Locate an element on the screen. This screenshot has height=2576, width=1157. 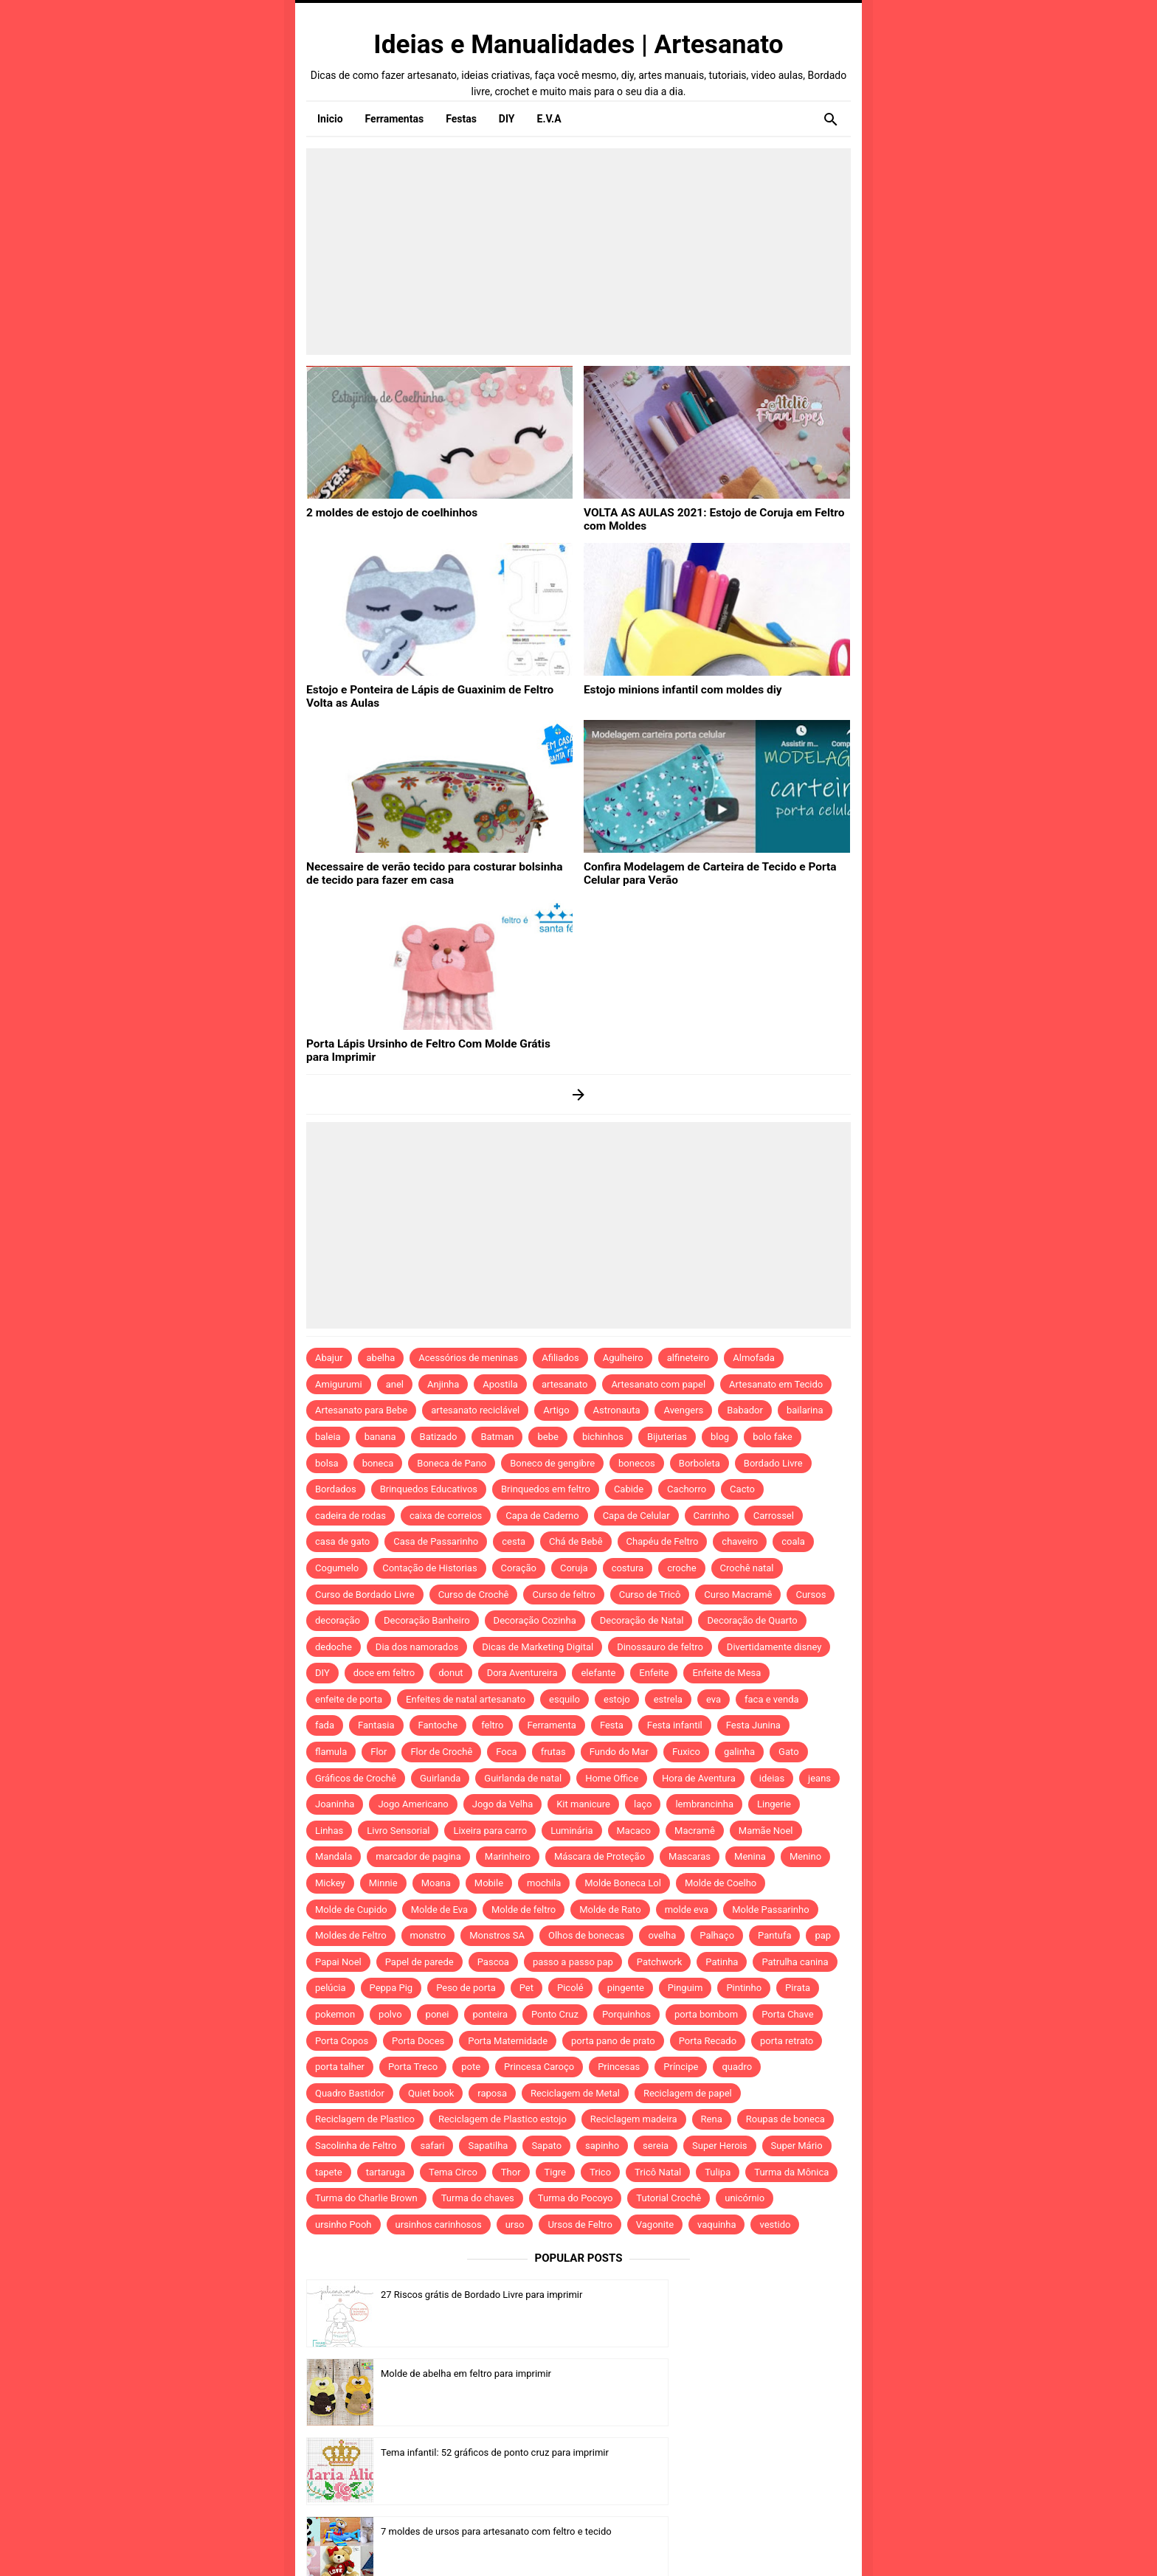
Festa Junina is located at coordinates (753, 1725).